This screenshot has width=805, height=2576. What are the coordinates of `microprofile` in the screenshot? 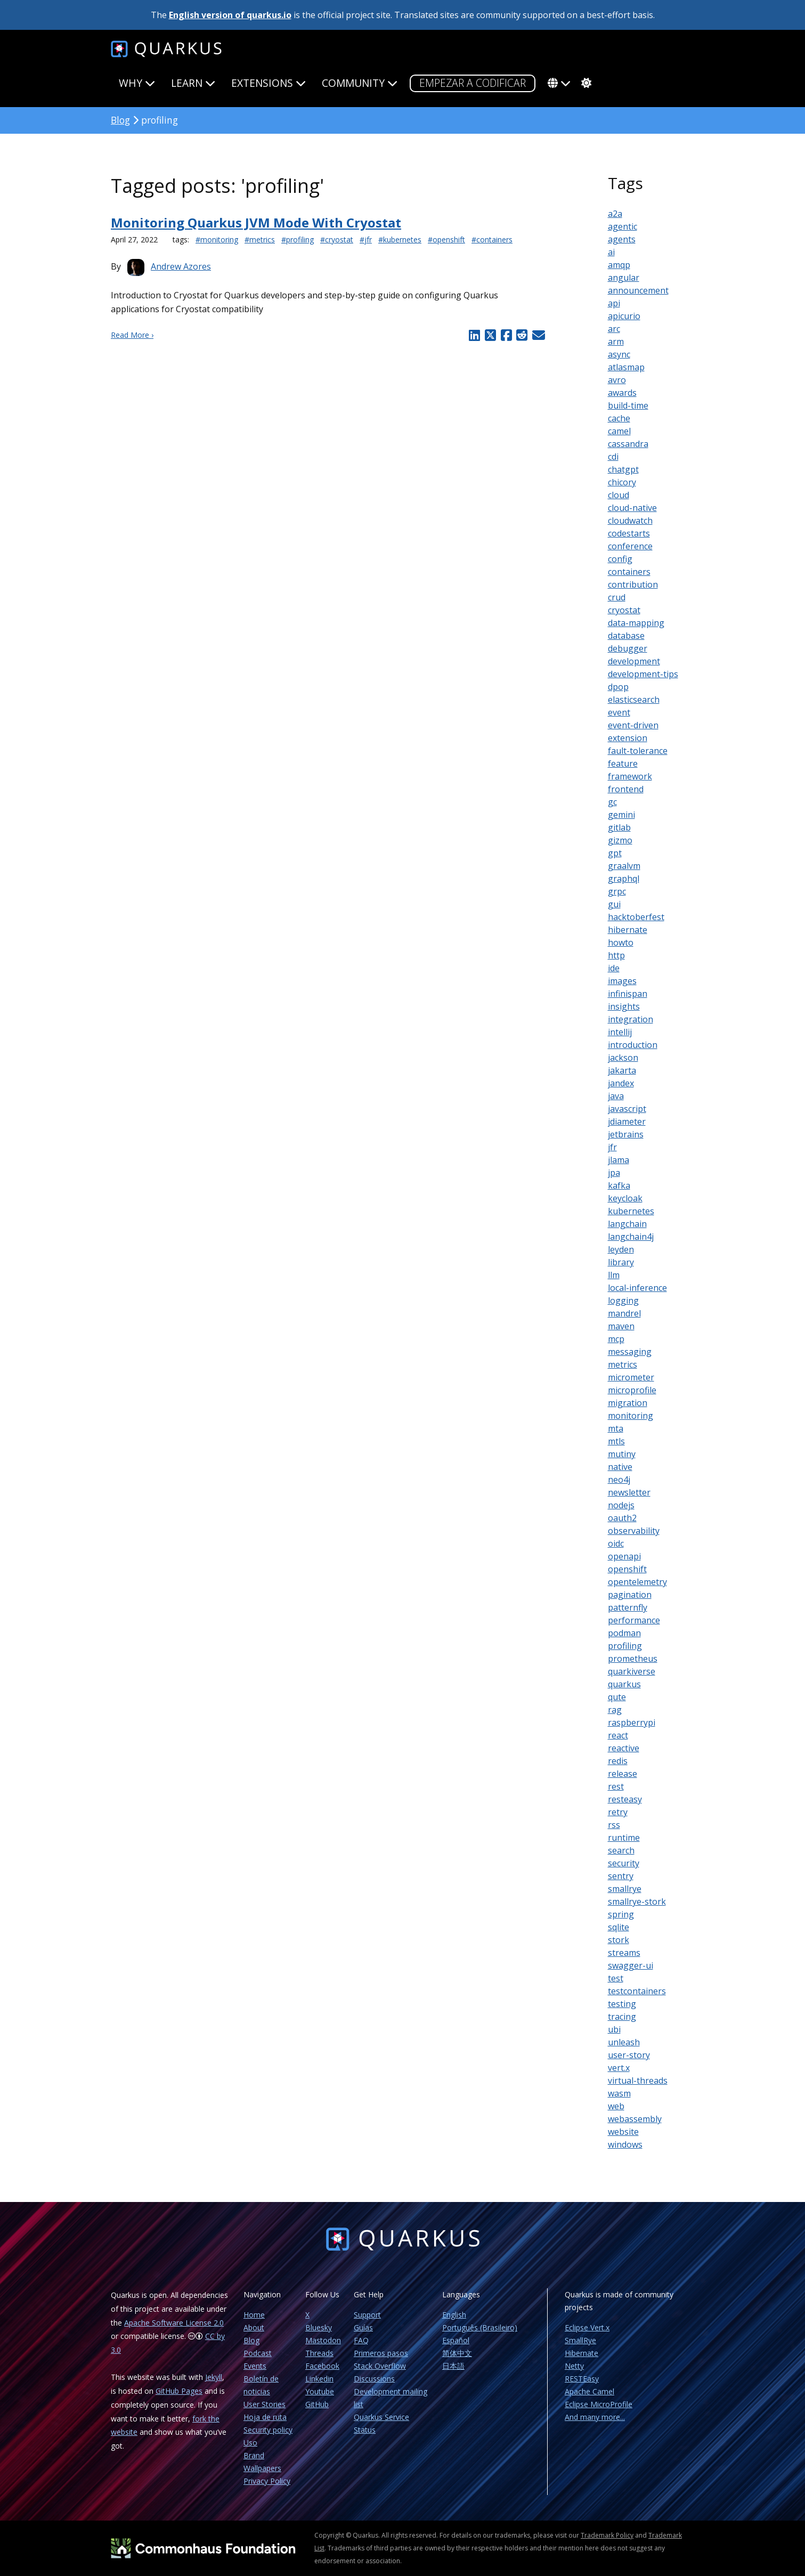 It's located at (632, 1390).